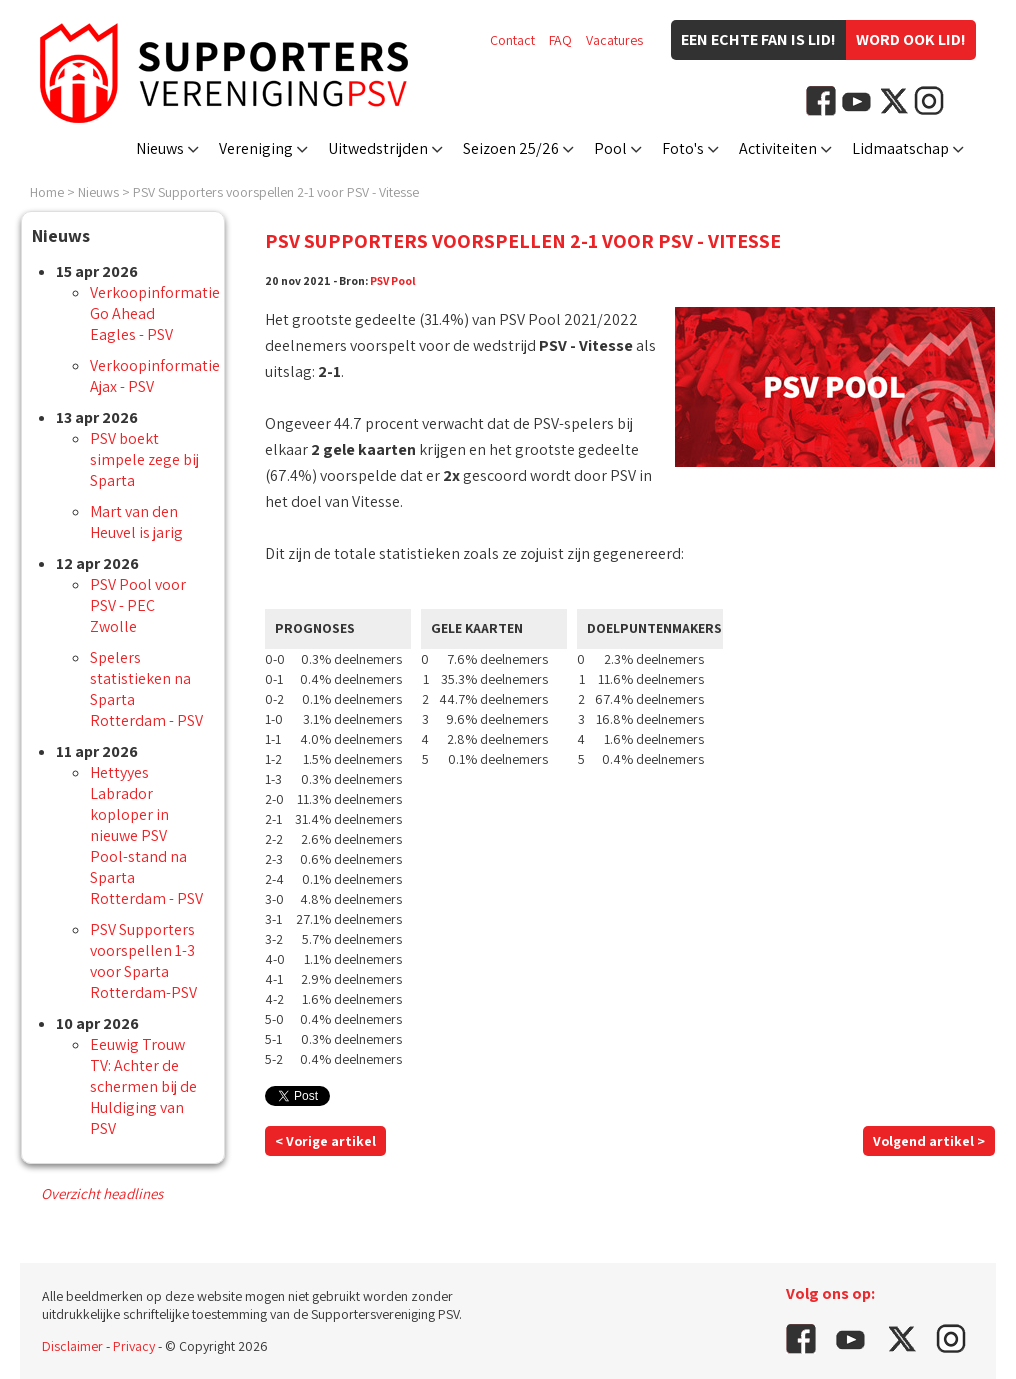  Describe the element at coordinates (911, 39) in the screenshot. I see `Word ook lid!` at that location.